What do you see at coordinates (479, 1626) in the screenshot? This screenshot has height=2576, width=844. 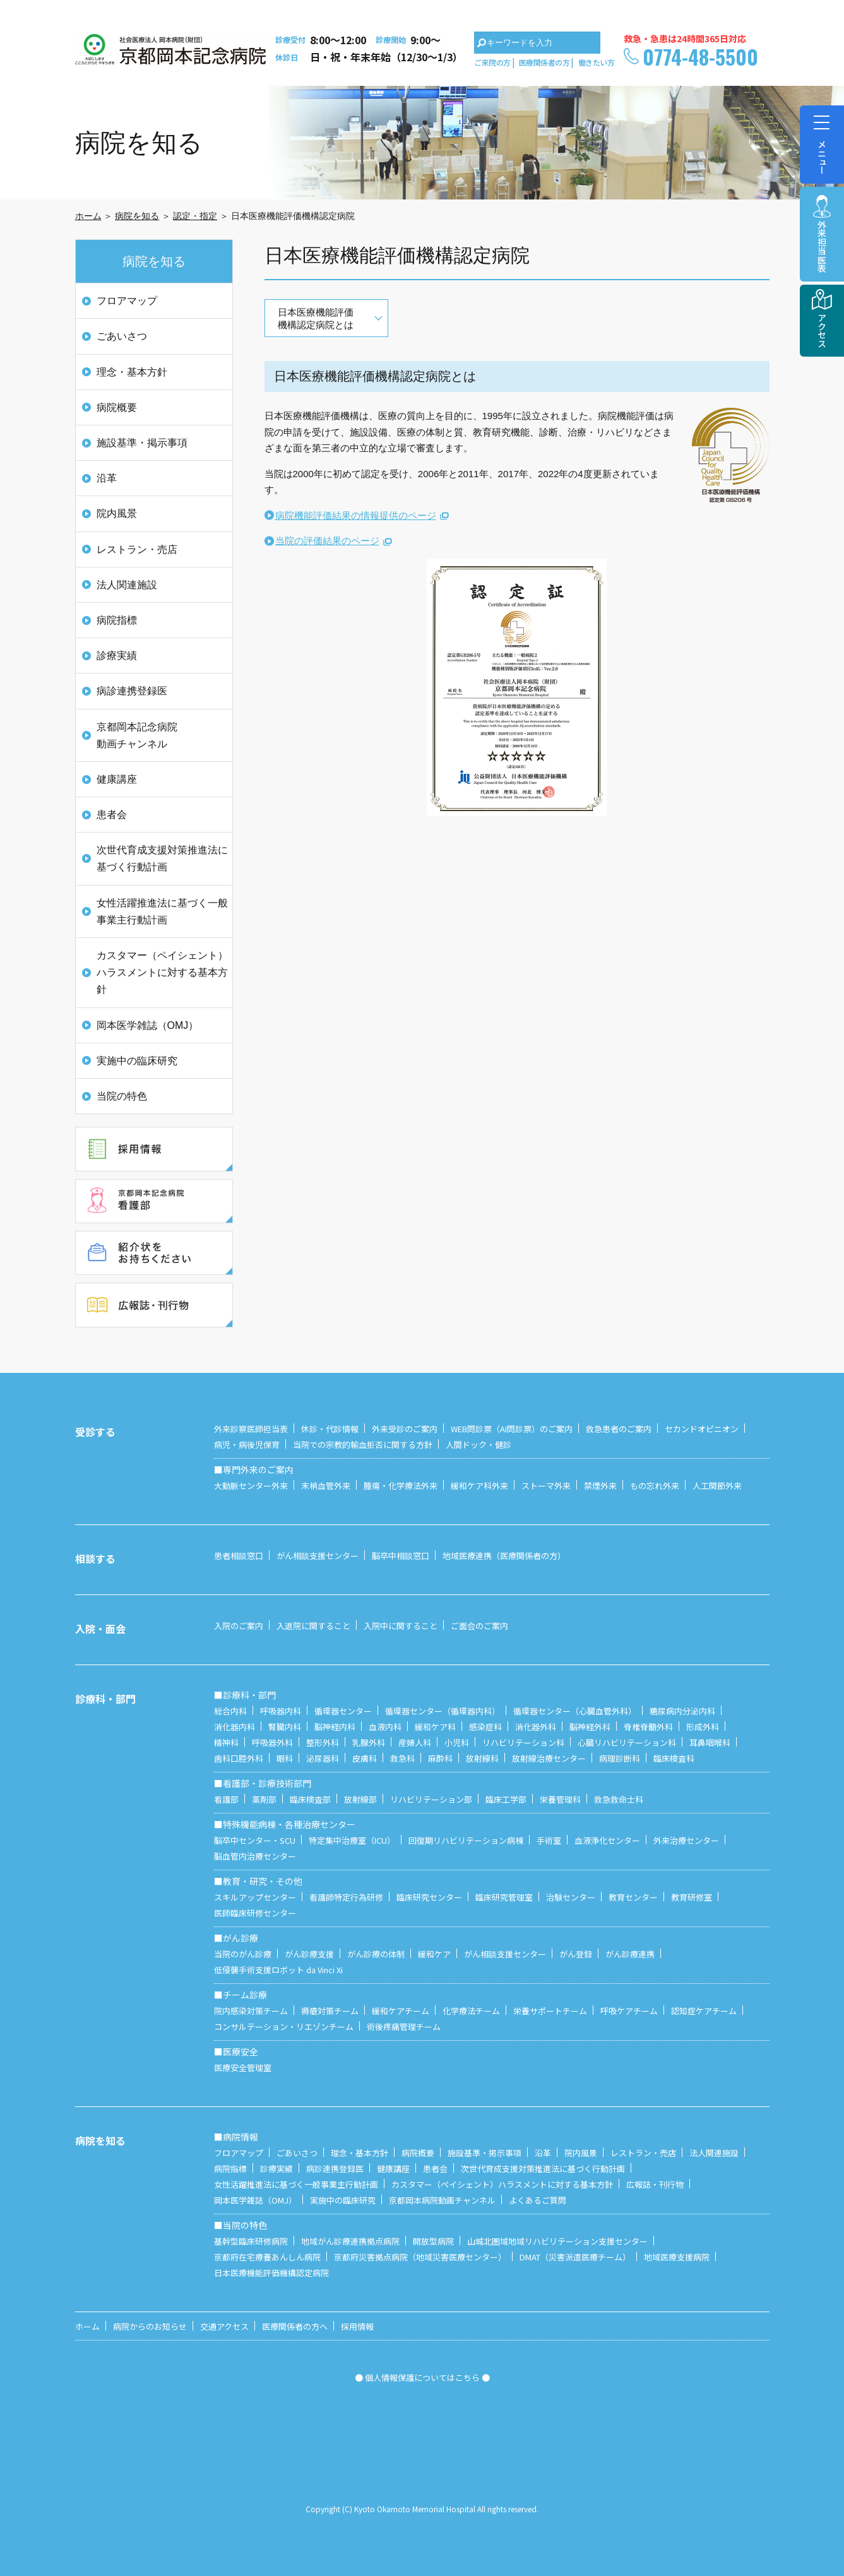 I see `ご面会のご案内` at bounding box center [479, 1626].